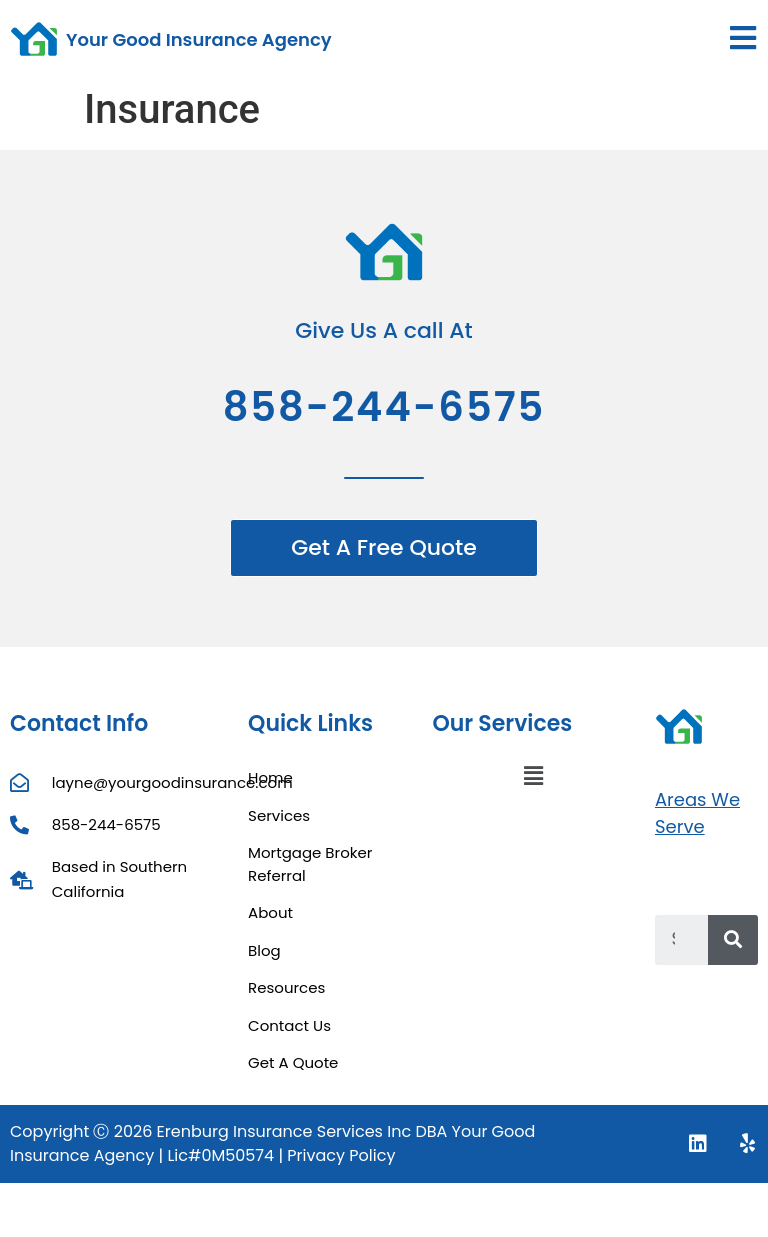 Image resolution: width=768 pixels, height=1237 pixels. Describe the element at coordinates (733, 940) in the screenshot. I see `[Search]` at that location.